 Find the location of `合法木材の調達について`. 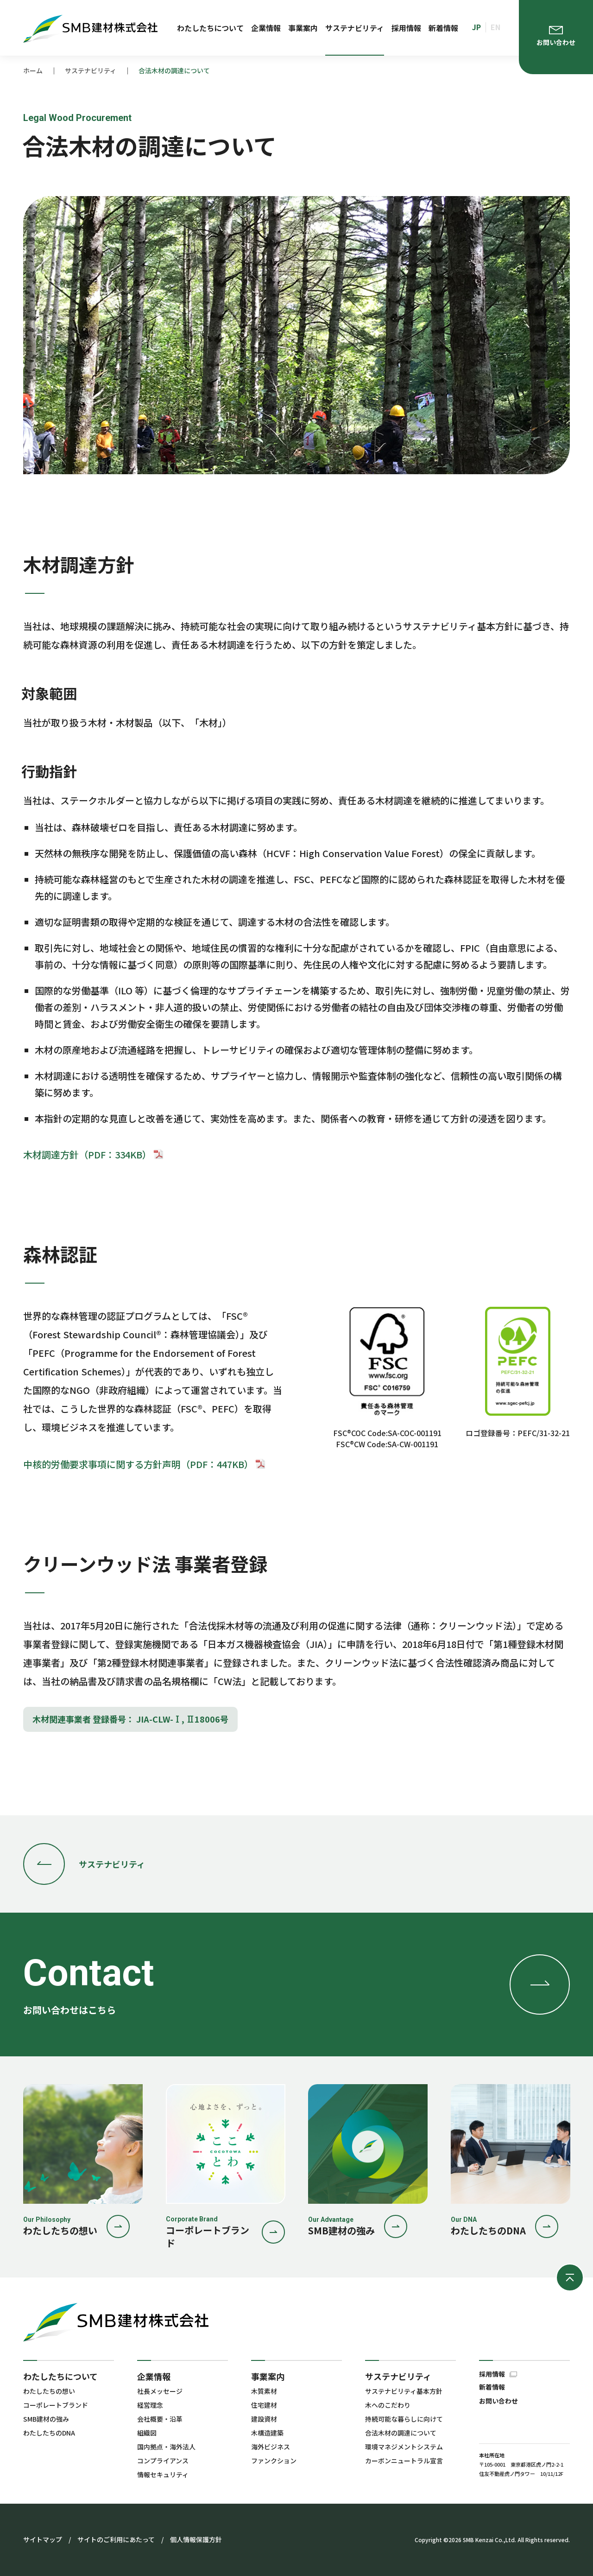

合法木材の調達について is located at coordinates (400, 2432).